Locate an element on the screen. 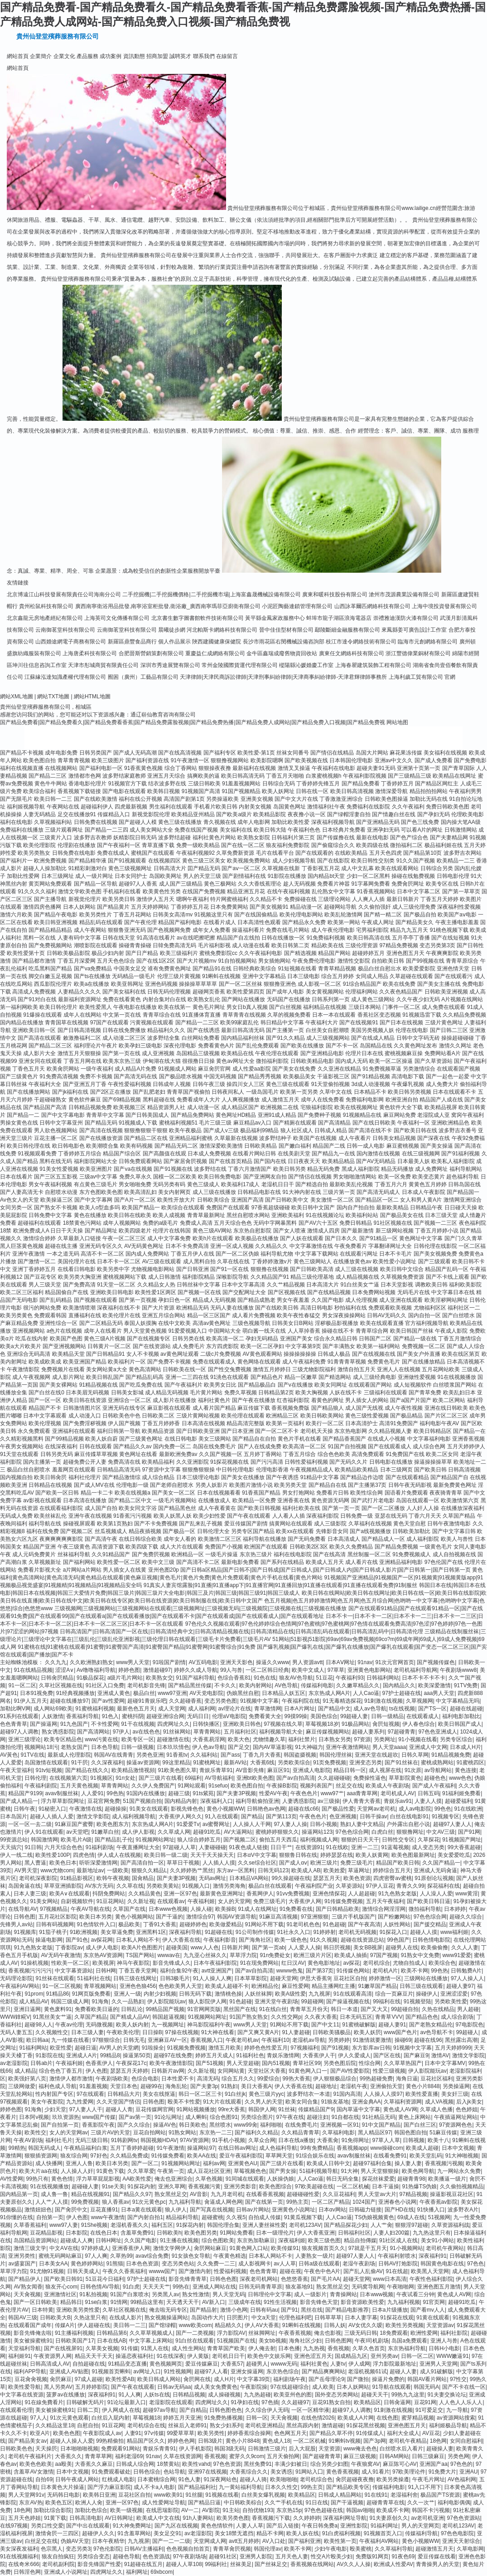  午夜免费看片 is located at coordinates (350, 1246).